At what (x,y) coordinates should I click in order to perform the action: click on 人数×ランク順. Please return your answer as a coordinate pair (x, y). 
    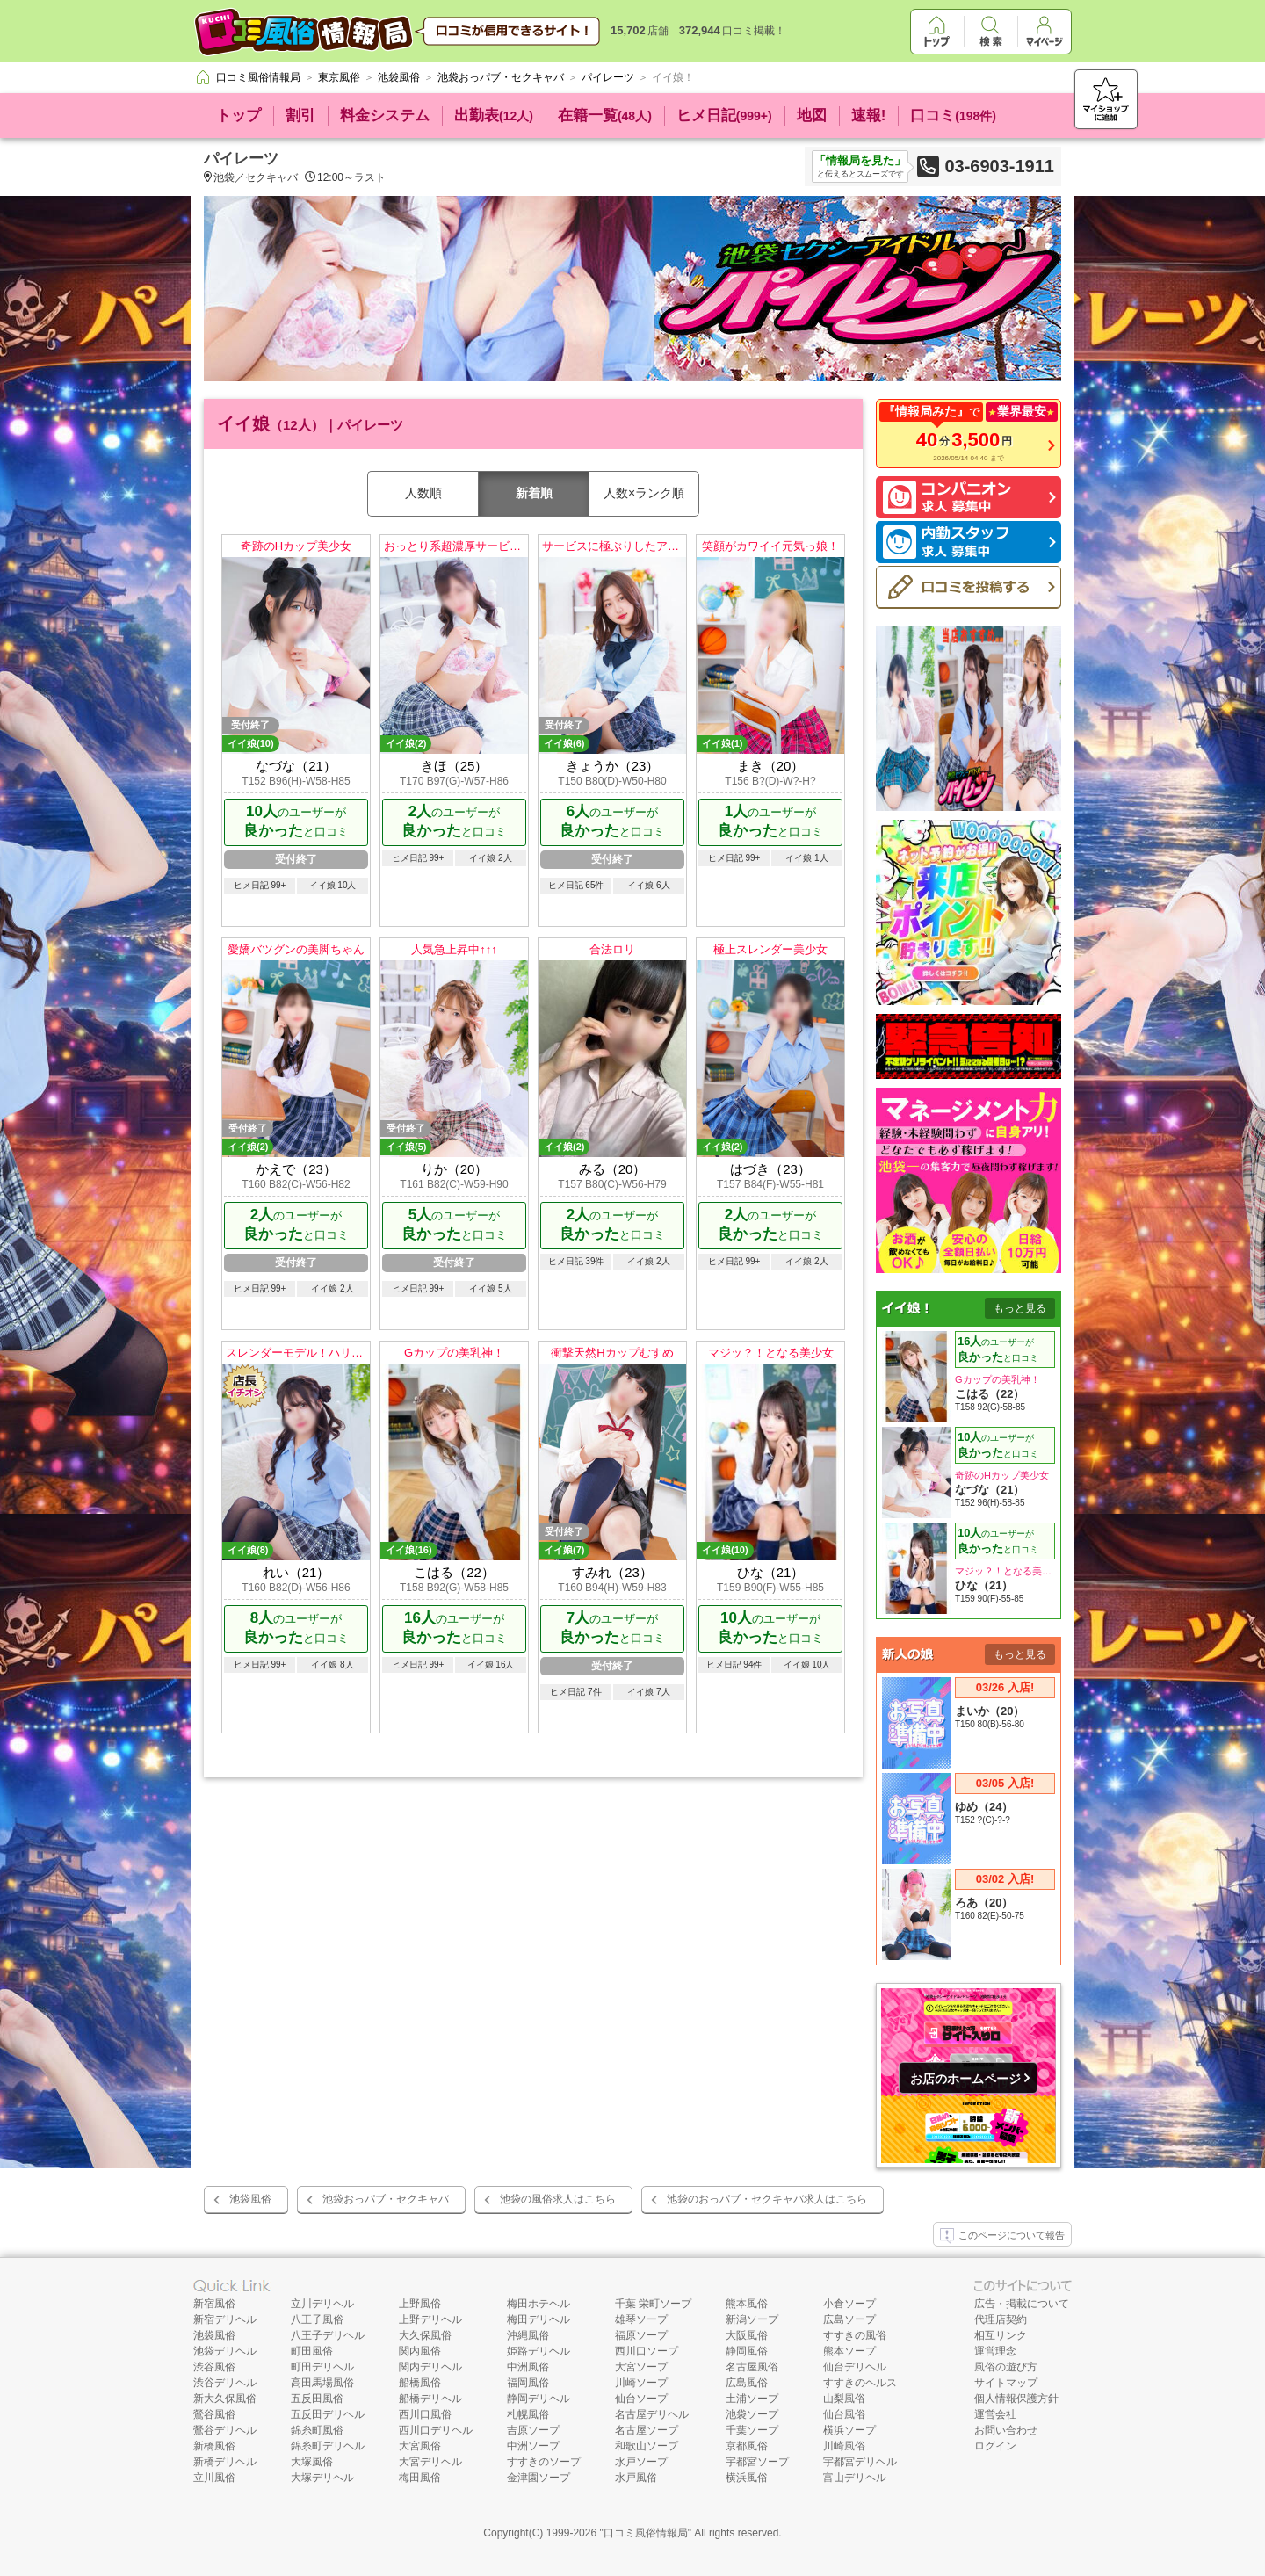
    Looking at the image, I should click on (644, 493).